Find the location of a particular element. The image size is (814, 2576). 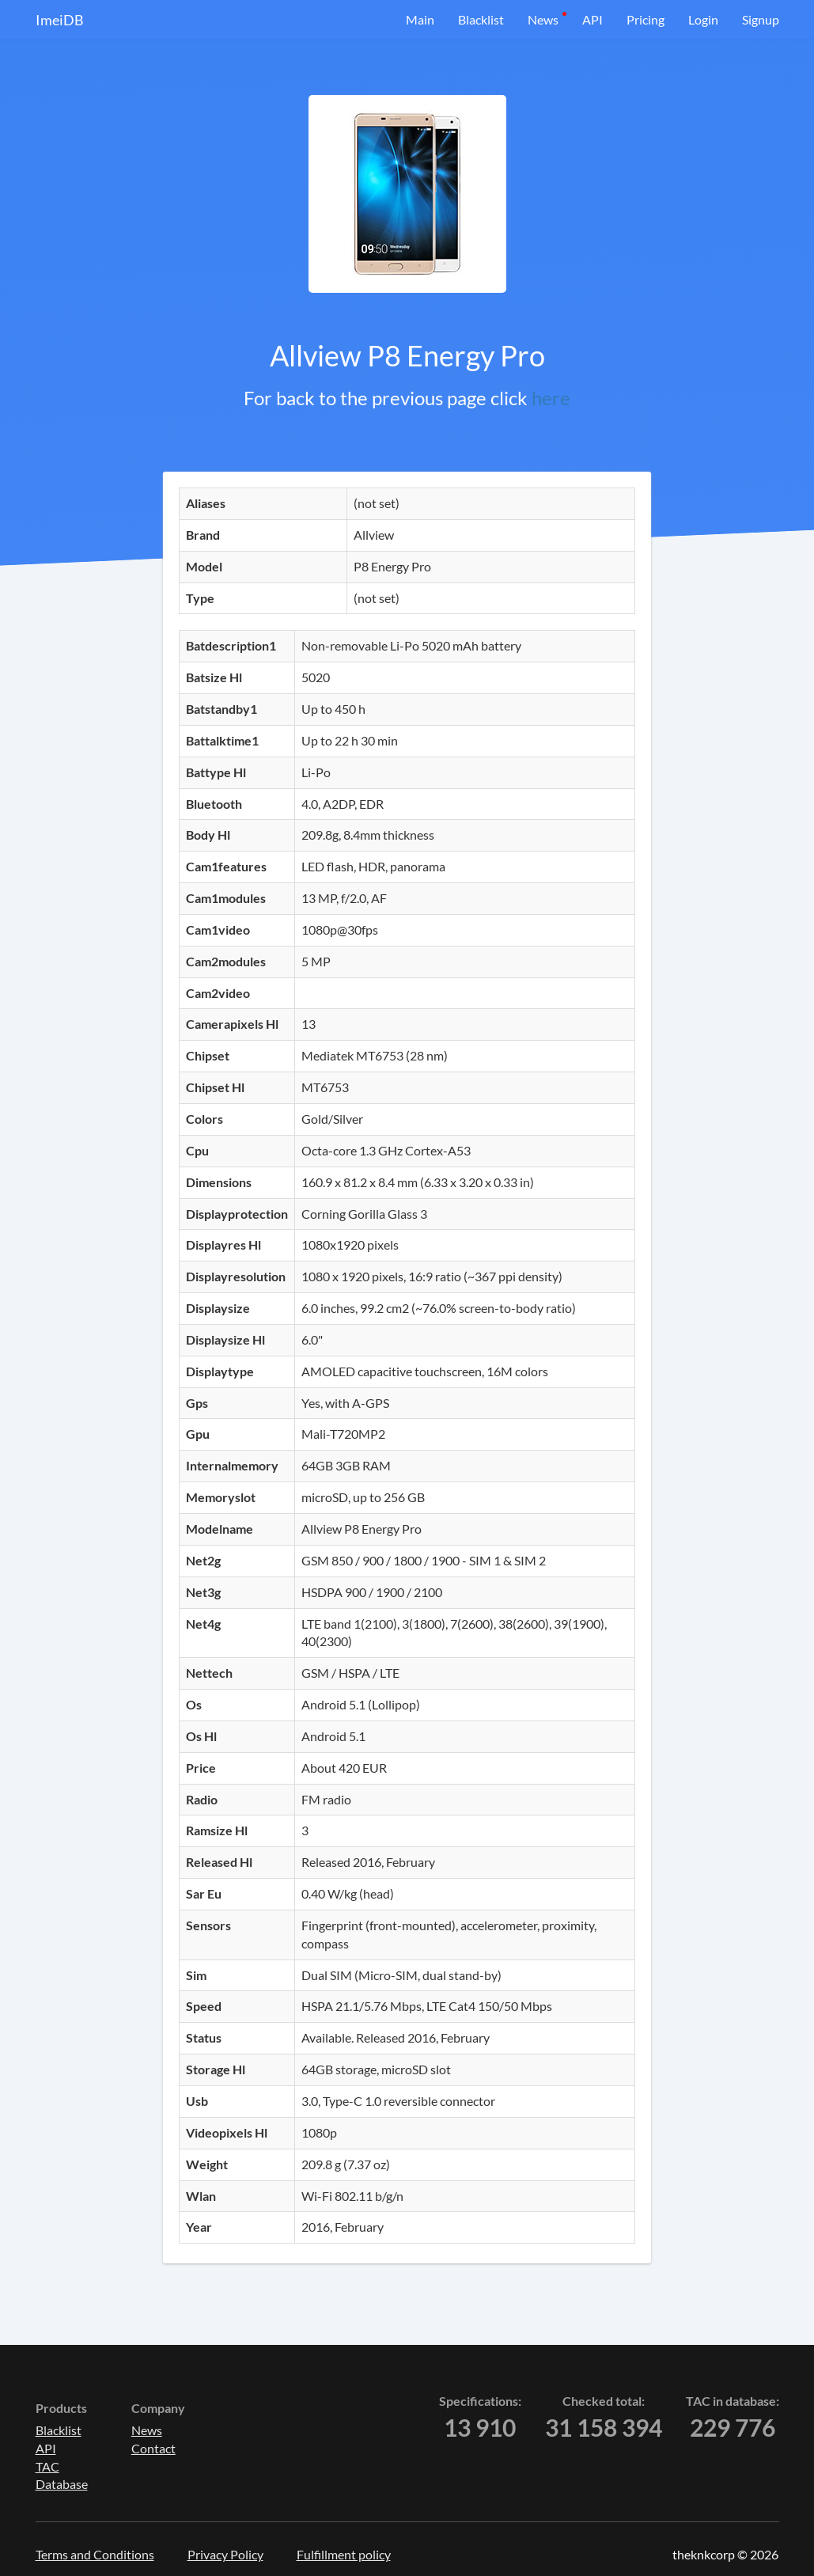

ImeiDB is located at coordinates (60, 19).